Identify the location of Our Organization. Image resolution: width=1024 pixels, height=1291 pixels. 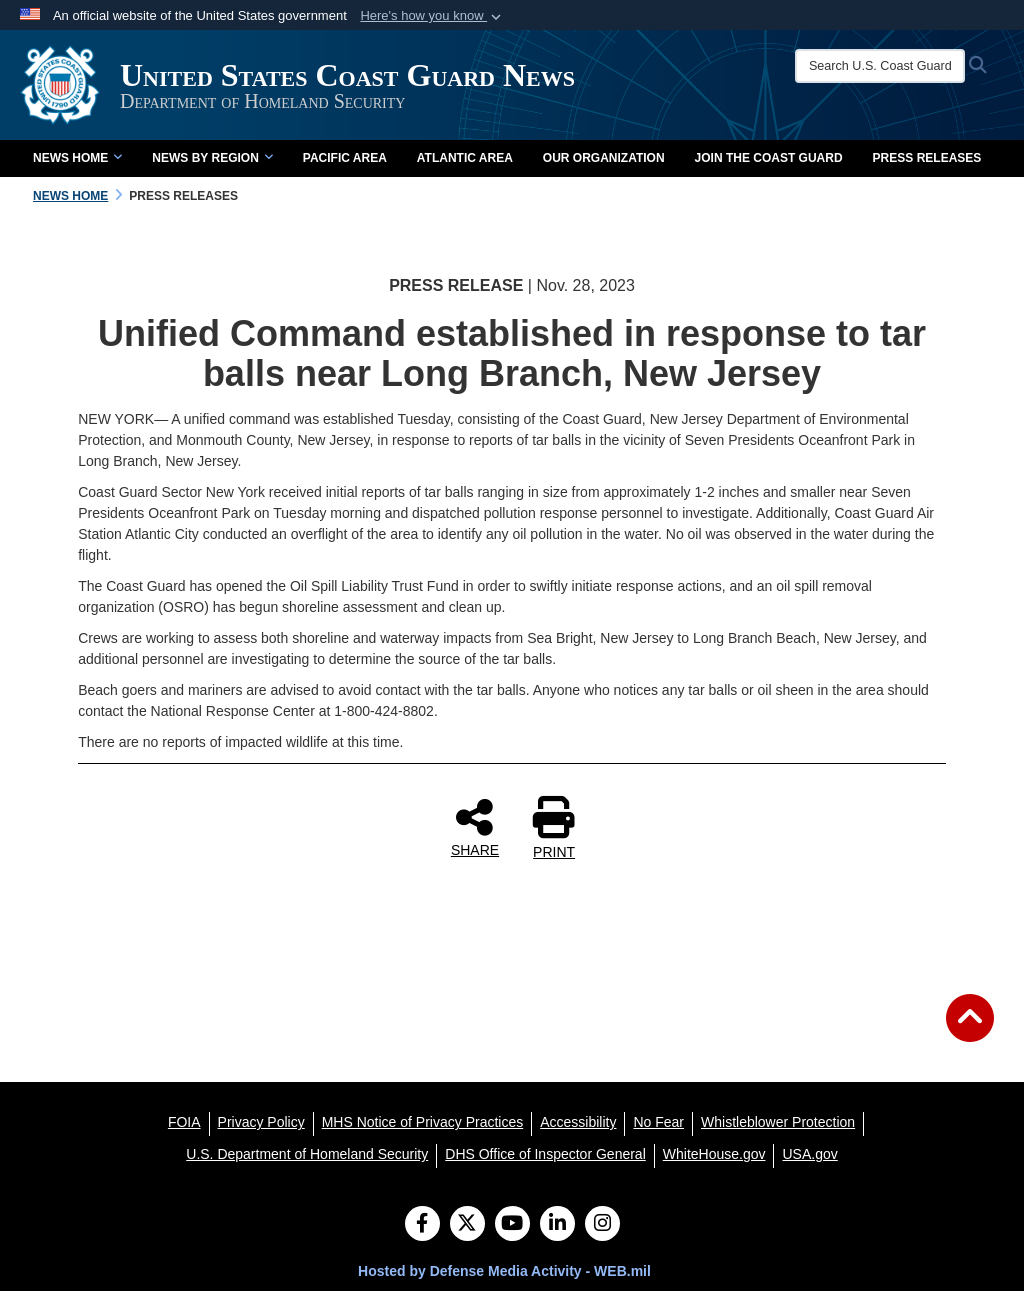
(604, 158).